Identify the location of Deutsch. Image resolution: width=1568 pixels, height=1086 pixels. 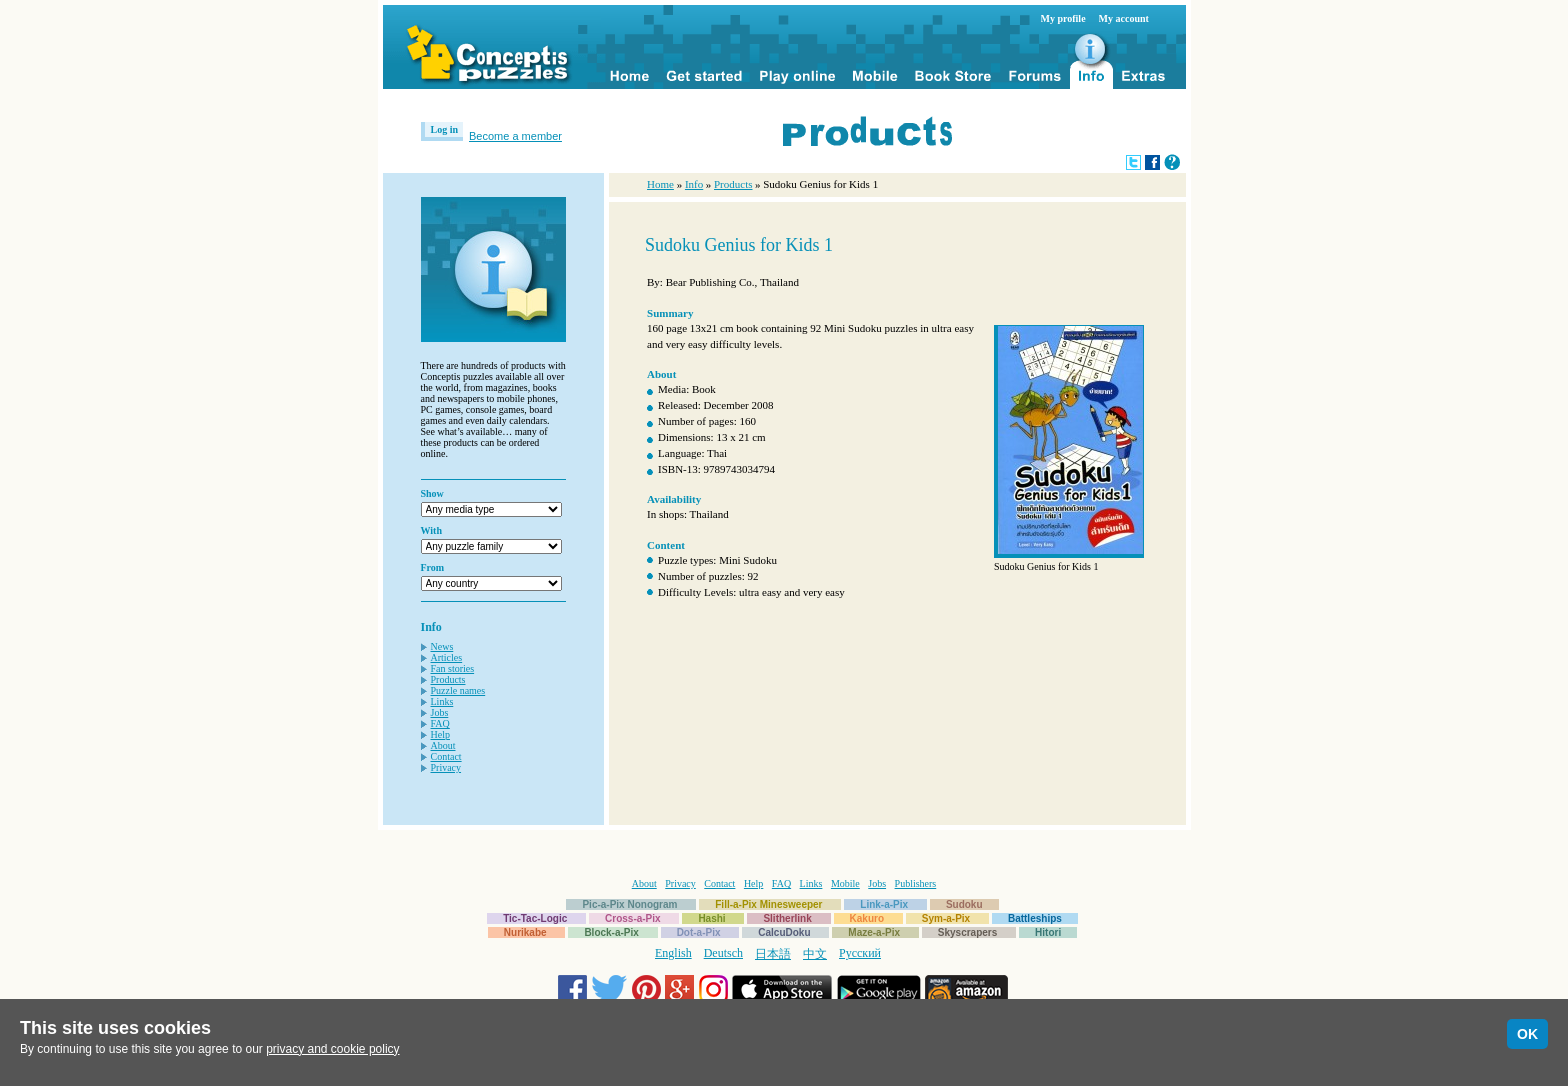
(723, 953).